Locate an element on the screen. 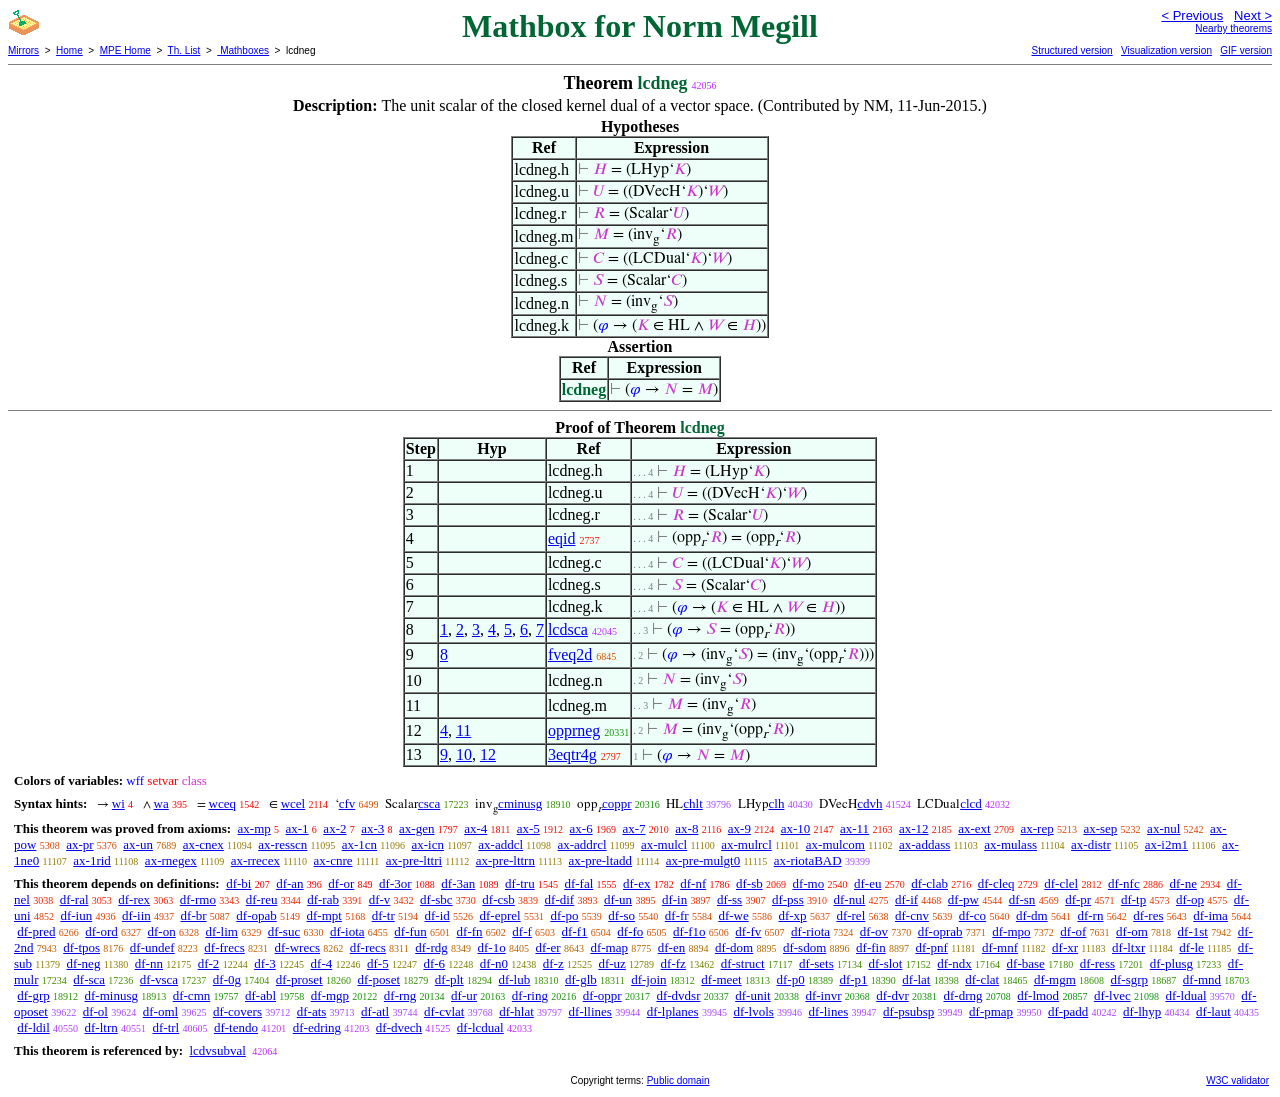 The width and height of the screenshot is (1280, 1097). 3eqtr4g is located at coordinates (572, 754).